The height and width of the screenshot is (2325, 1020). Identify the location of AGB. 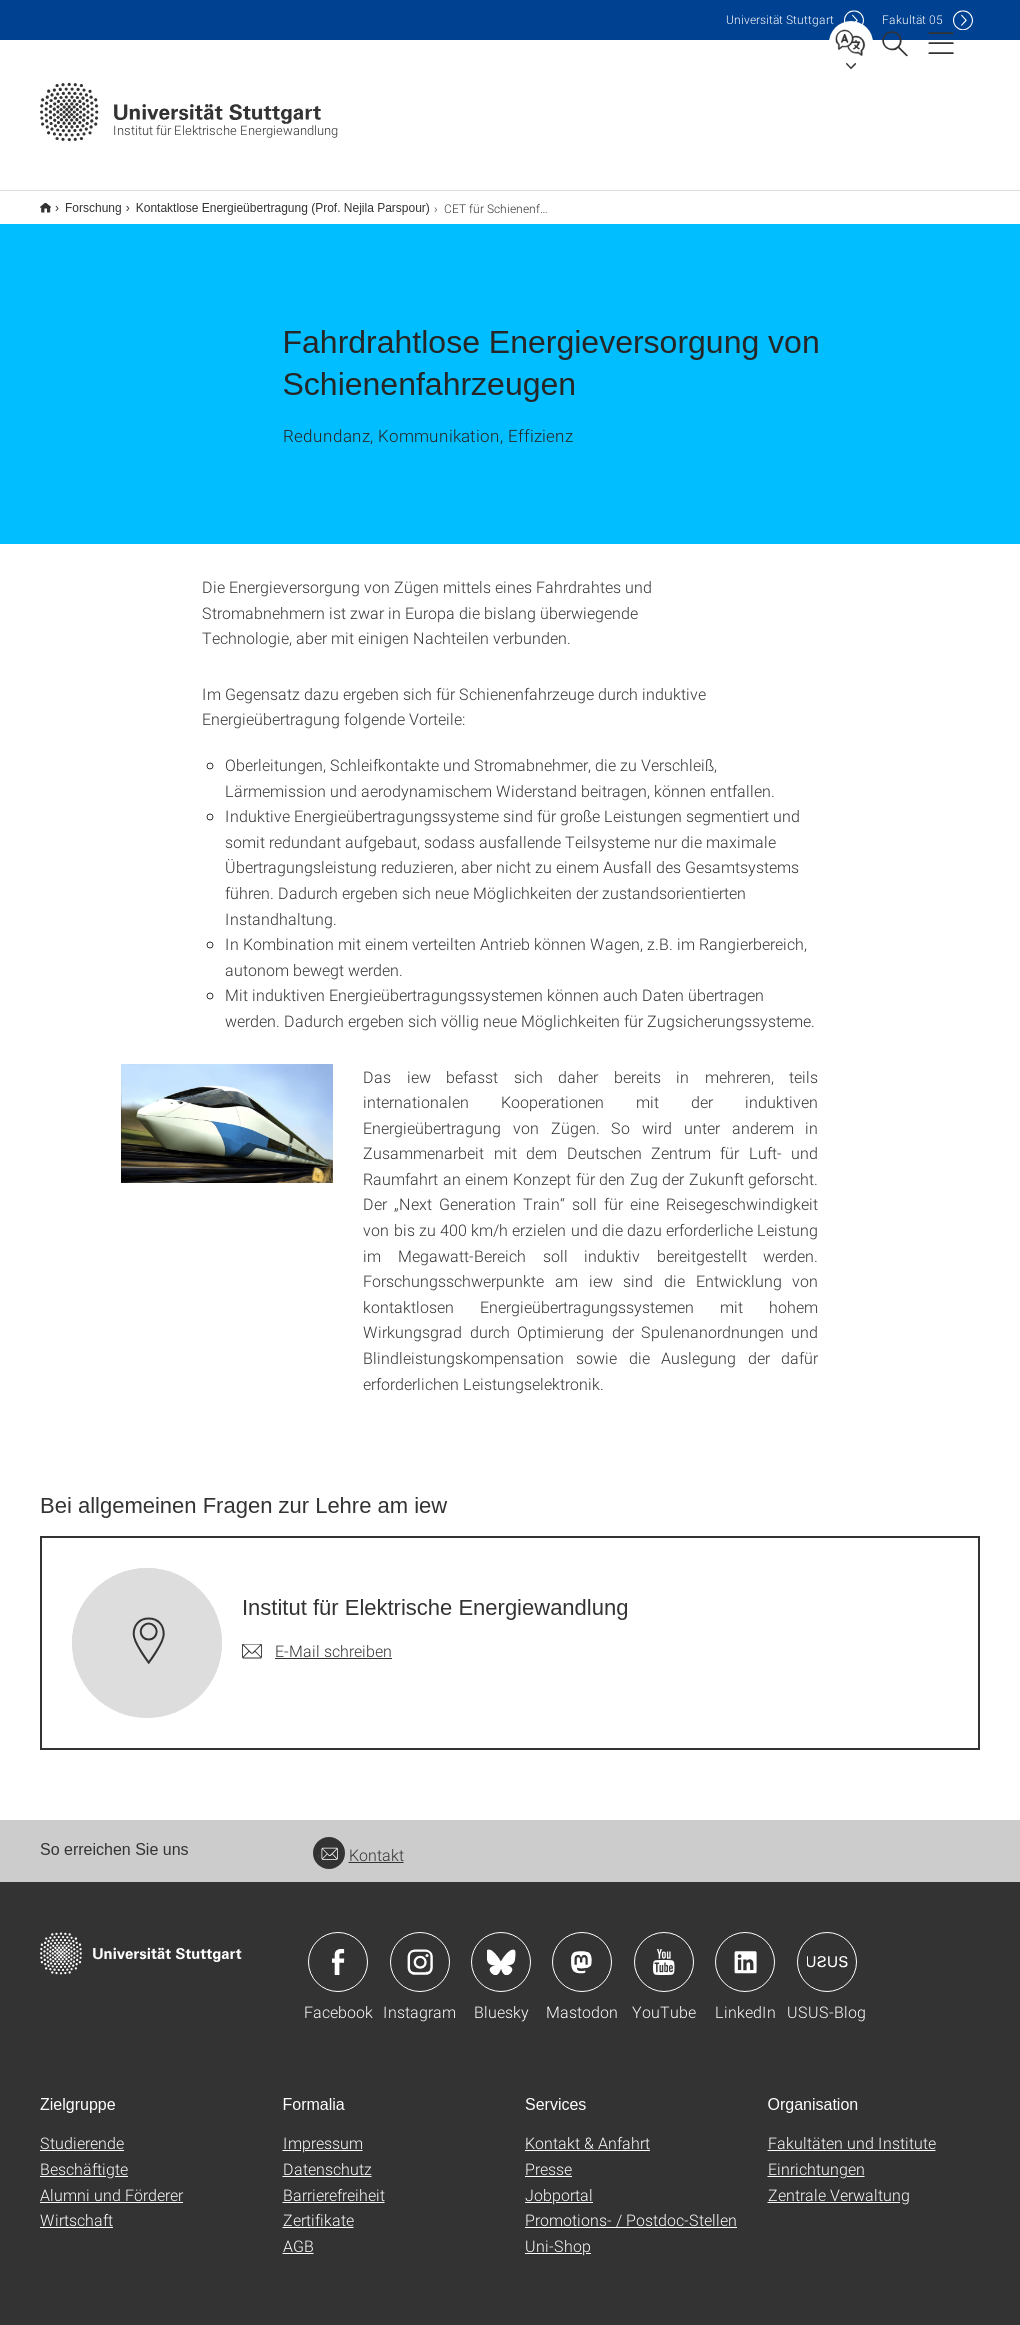
(298, 2232).